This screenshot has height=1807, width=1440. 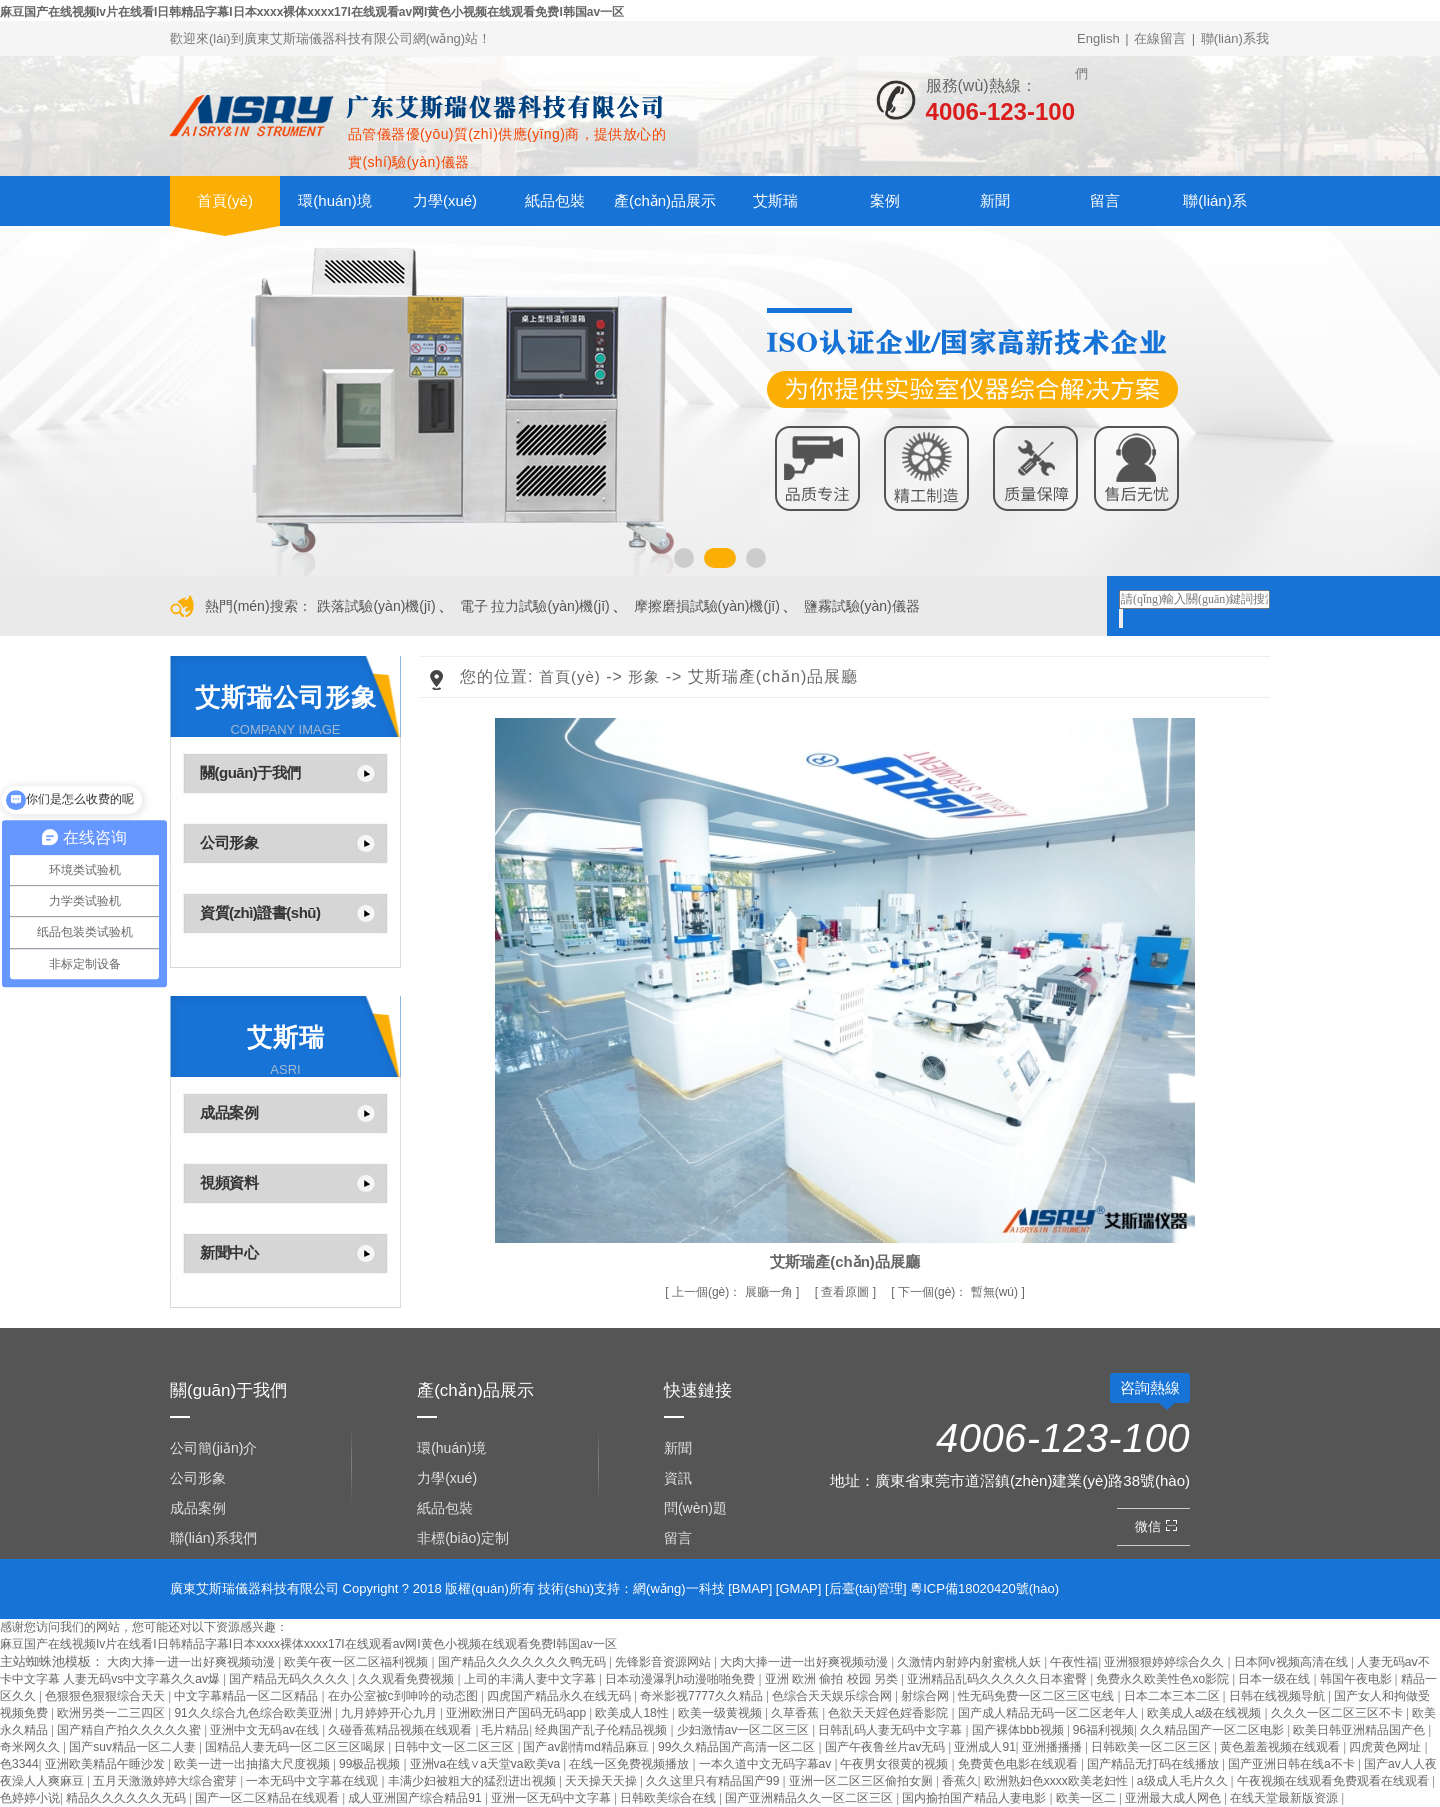 I want to click on 新聞, so click(x=995, y=200).